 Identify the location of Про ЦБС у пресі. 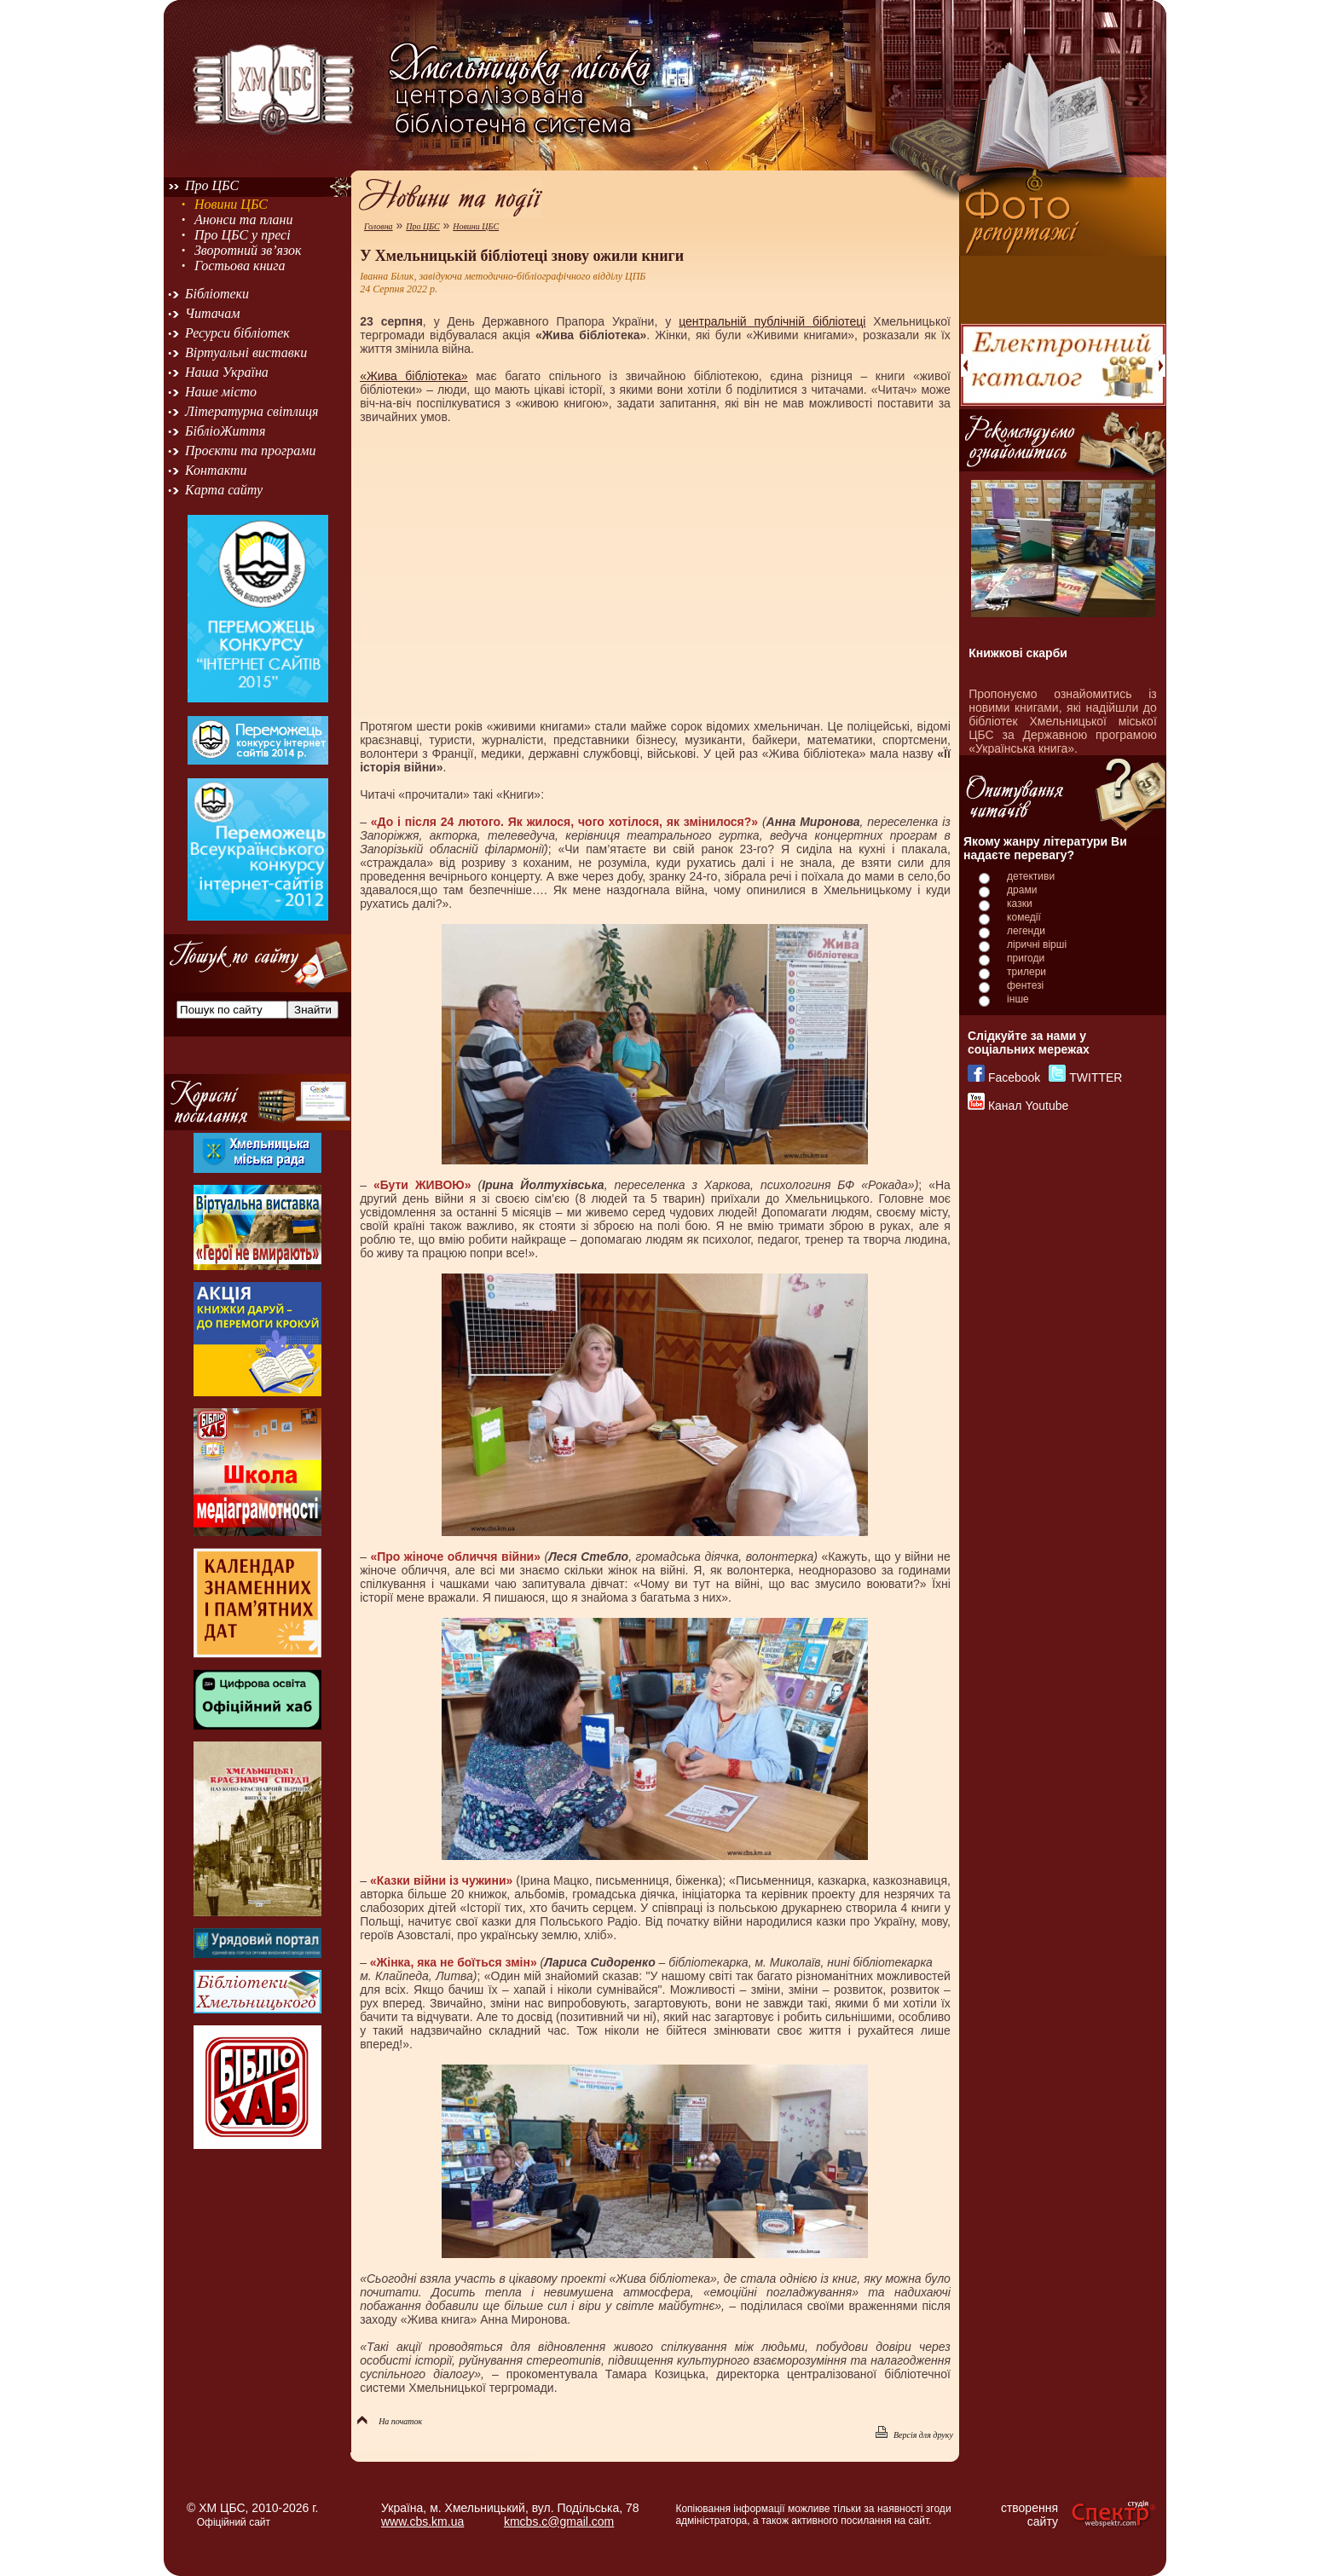
(242, 235).